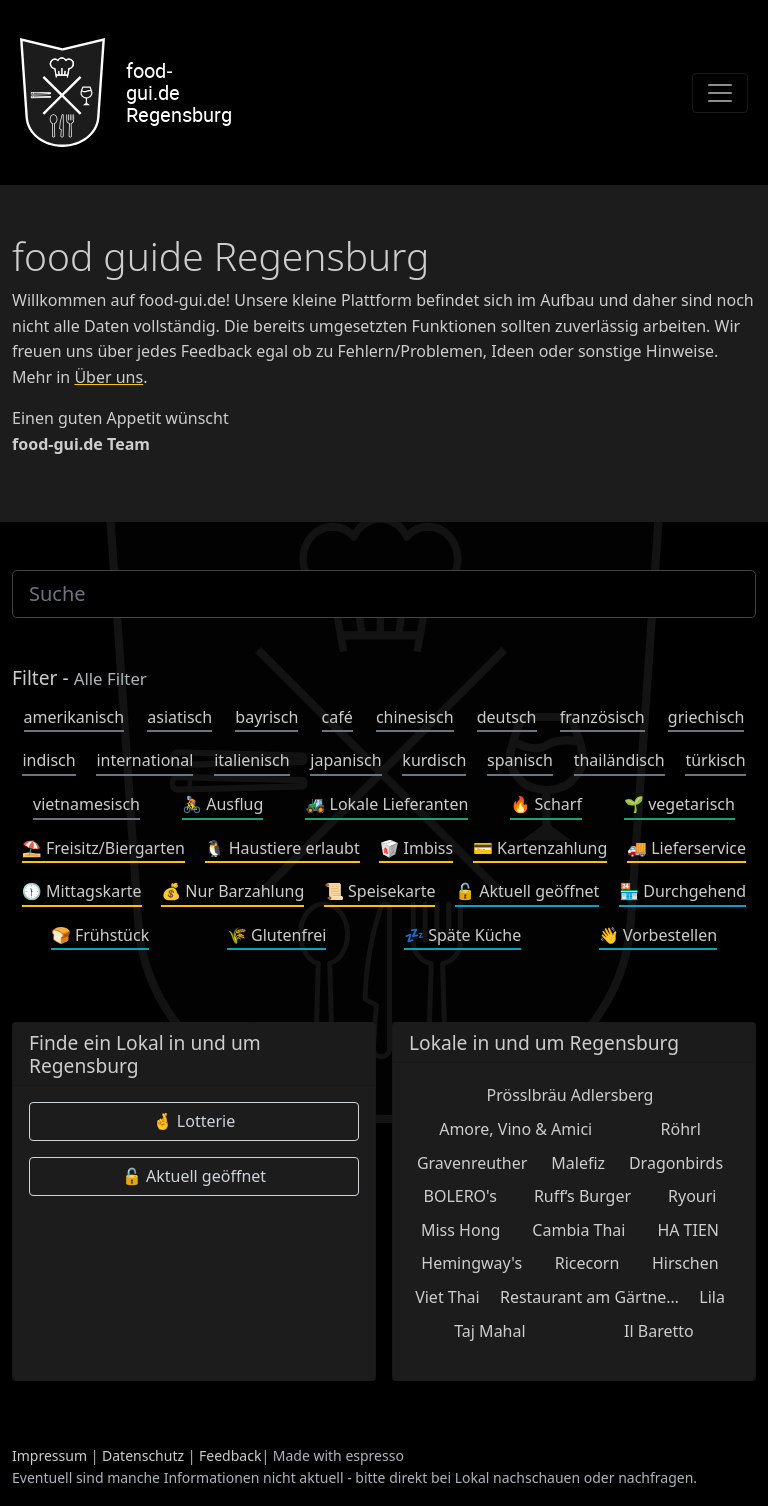 Image resolution: width=768 pixels, height=1506 pixels. What do you see at coordinates (459, 1196) in the screenshot?
I see `BOLERO's` at bounding box center [459, 1196].